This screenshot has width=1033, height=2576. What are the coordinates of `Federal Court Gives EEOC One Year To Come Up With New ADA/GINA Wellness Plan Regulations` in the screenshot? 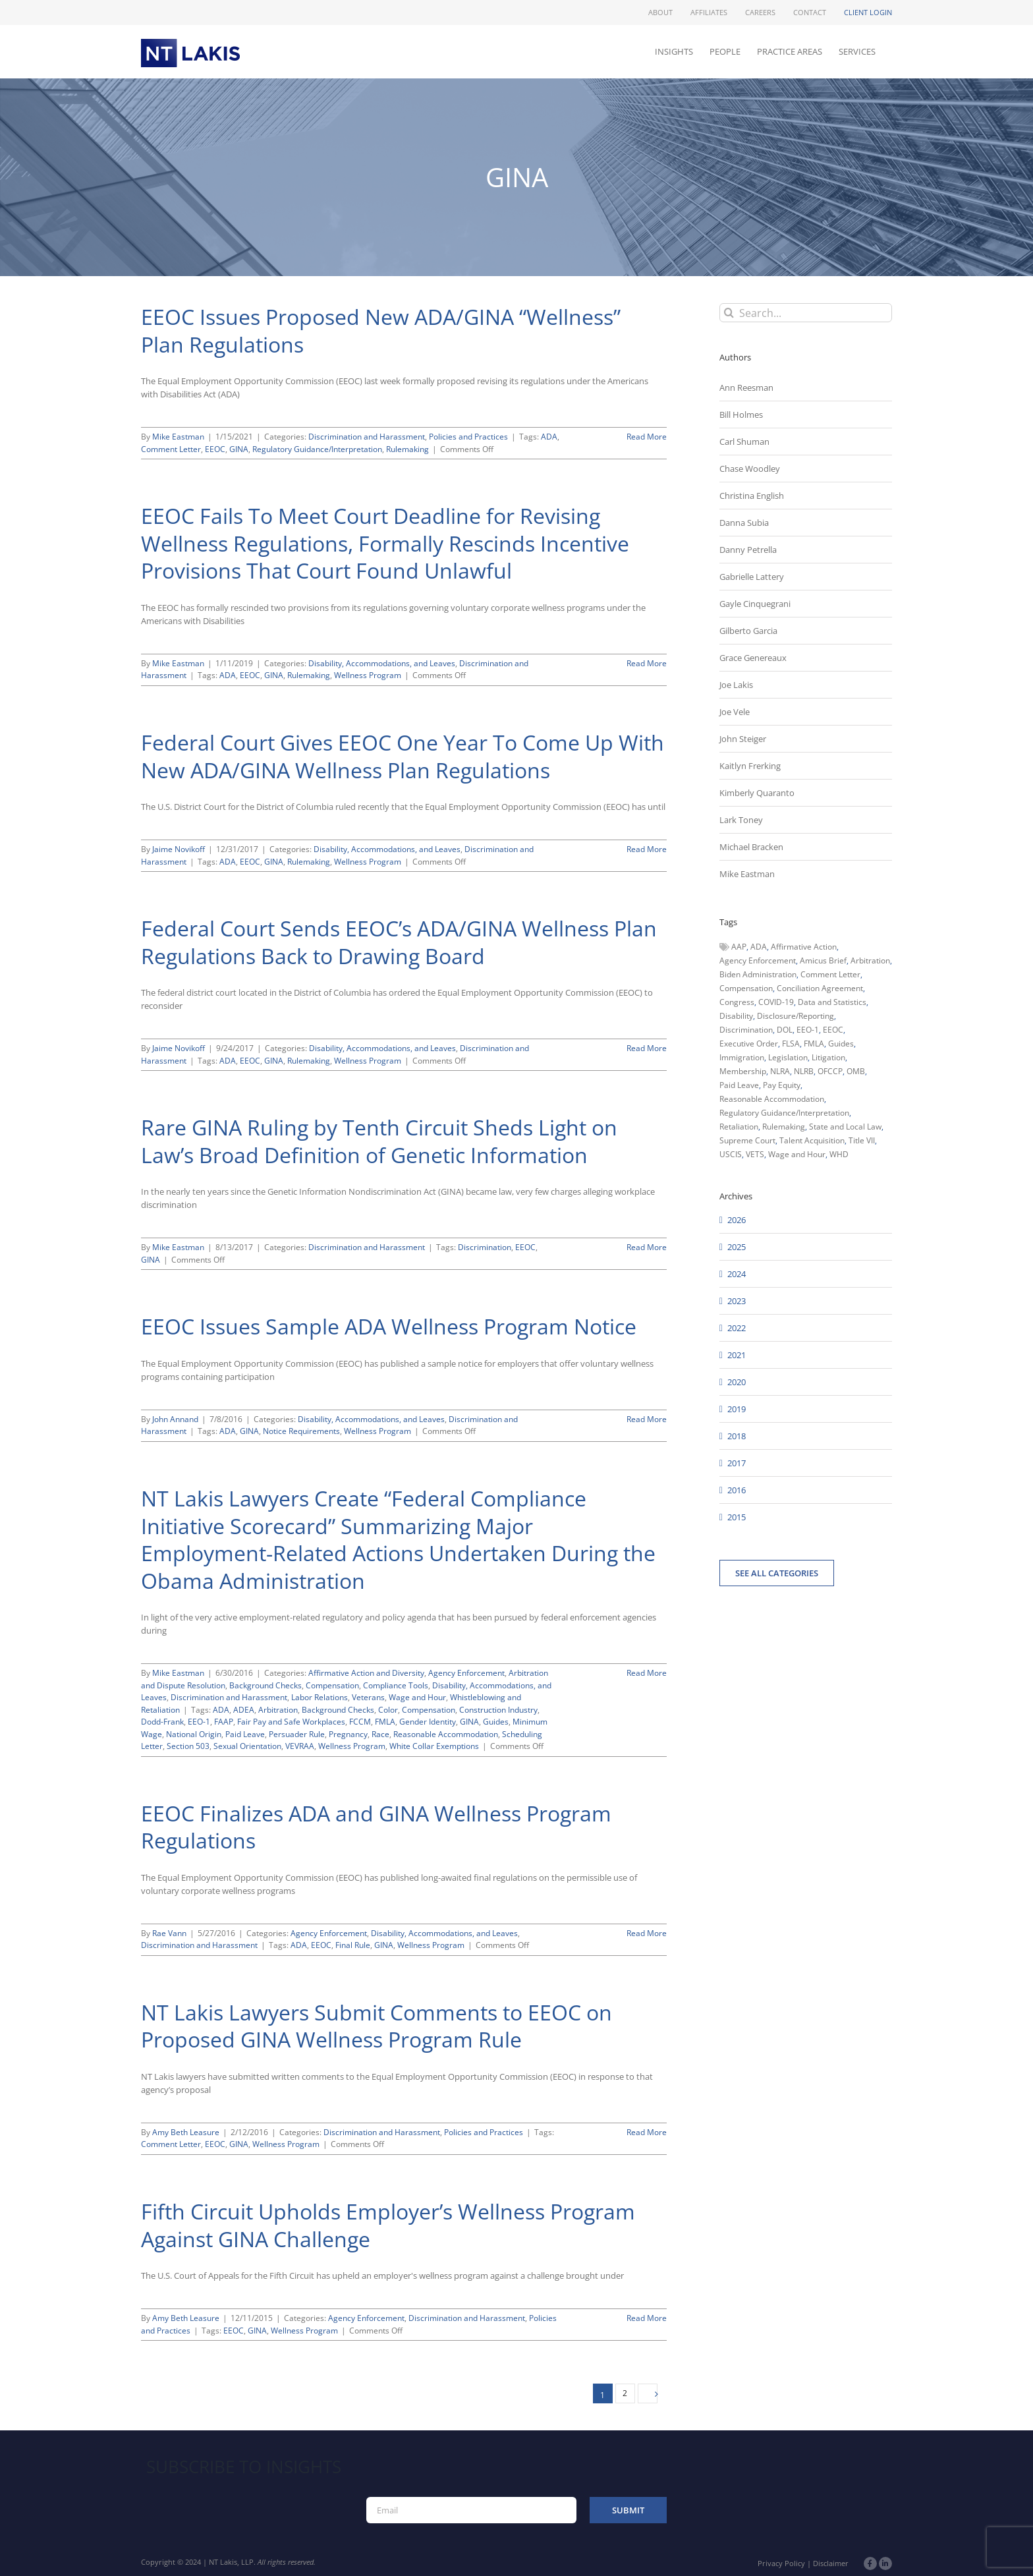 It's located at (402, 756).